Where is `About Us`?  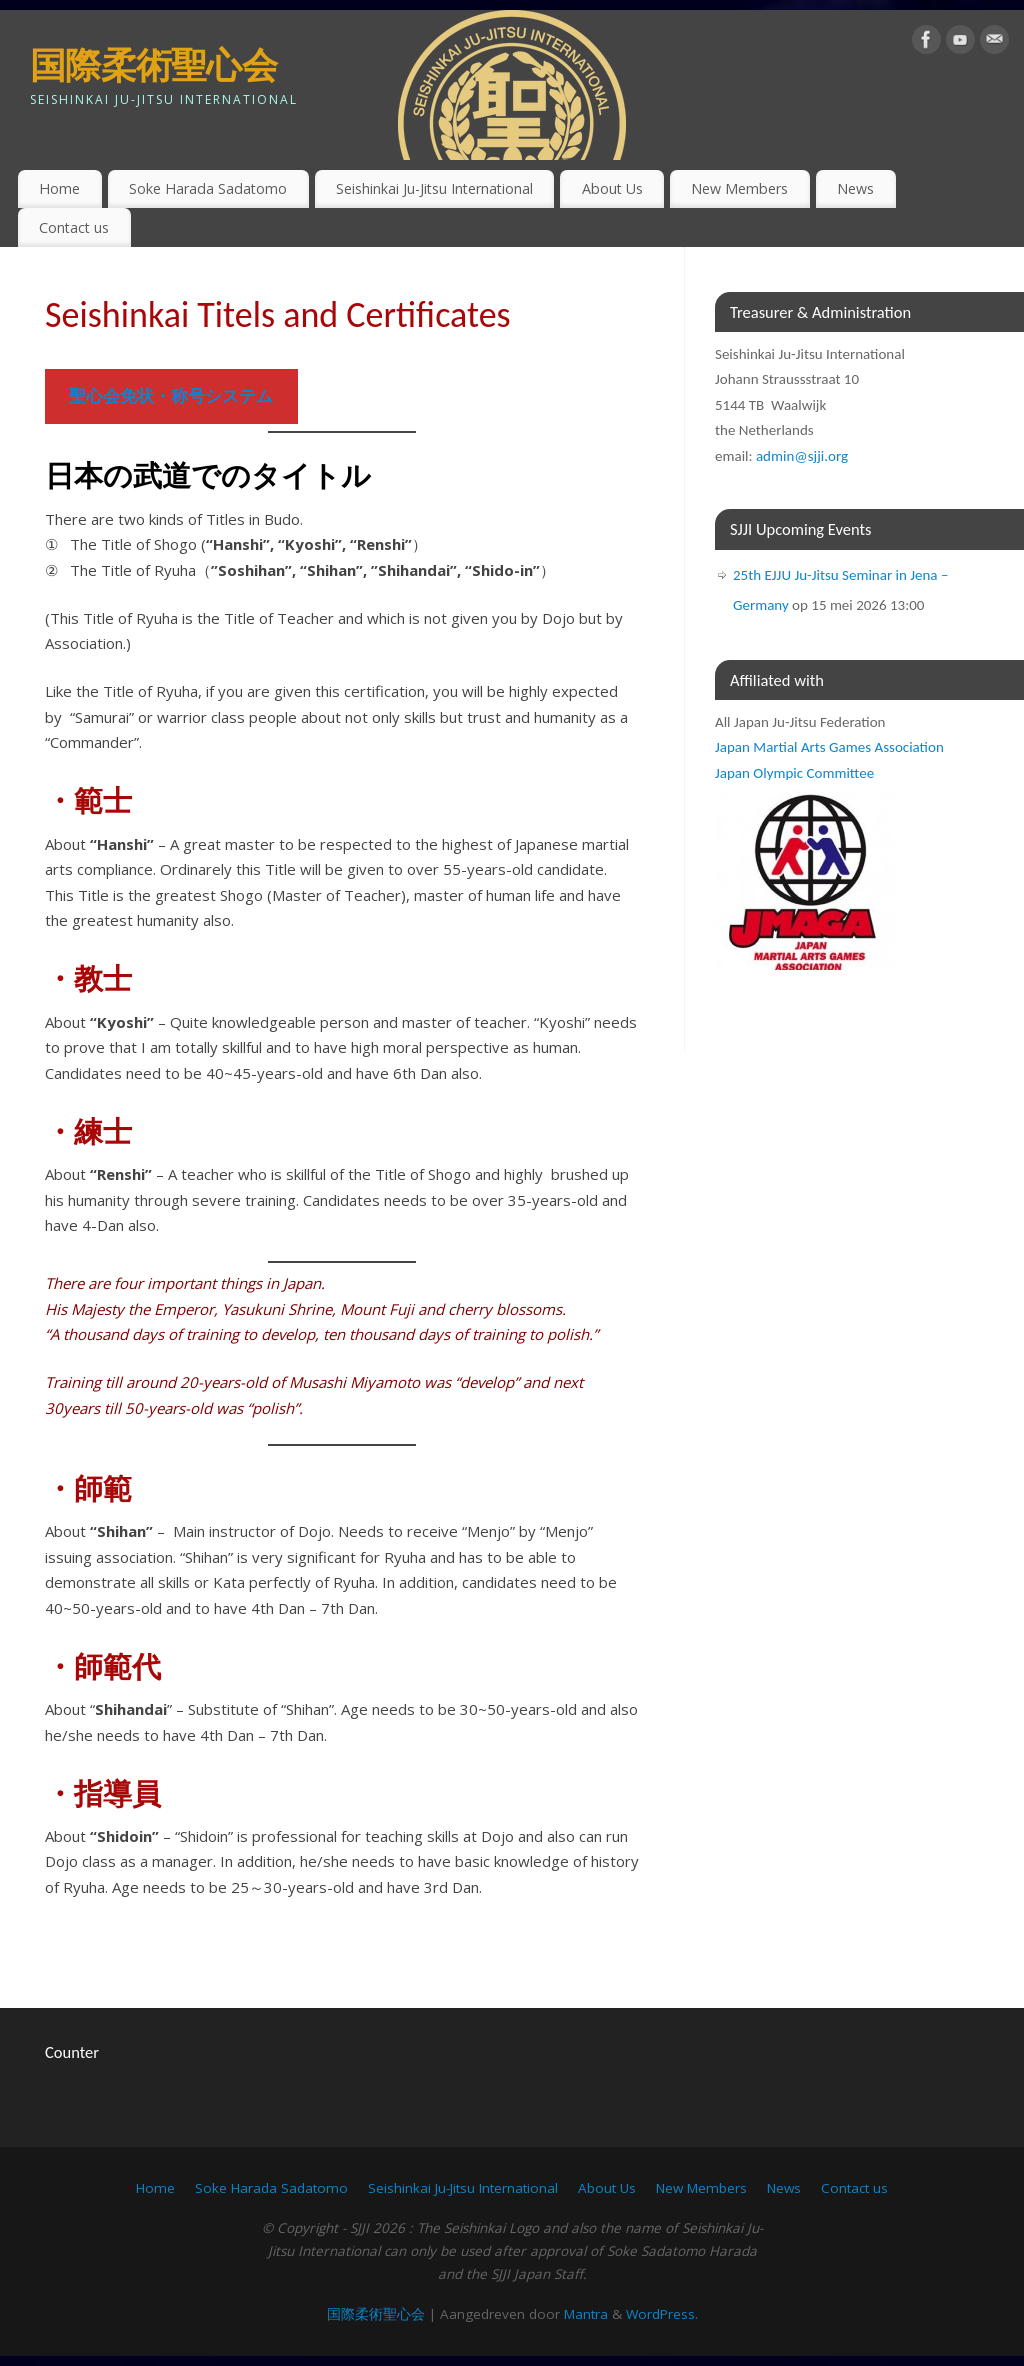 About Us is located at coordinates (612, 188).